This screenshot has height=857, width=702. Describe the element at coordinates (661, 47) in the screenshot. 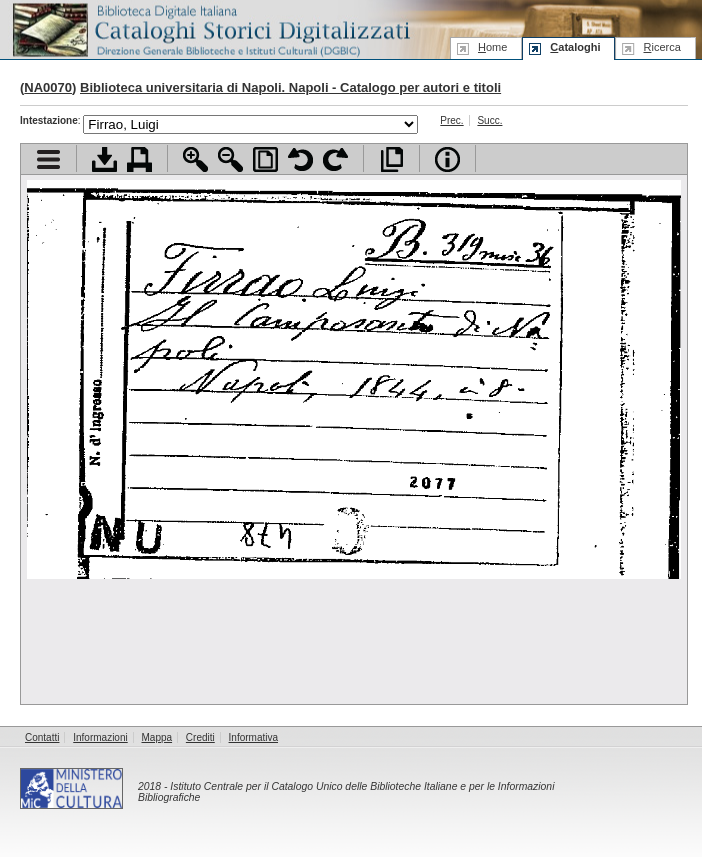

I see `icerca` at that location.